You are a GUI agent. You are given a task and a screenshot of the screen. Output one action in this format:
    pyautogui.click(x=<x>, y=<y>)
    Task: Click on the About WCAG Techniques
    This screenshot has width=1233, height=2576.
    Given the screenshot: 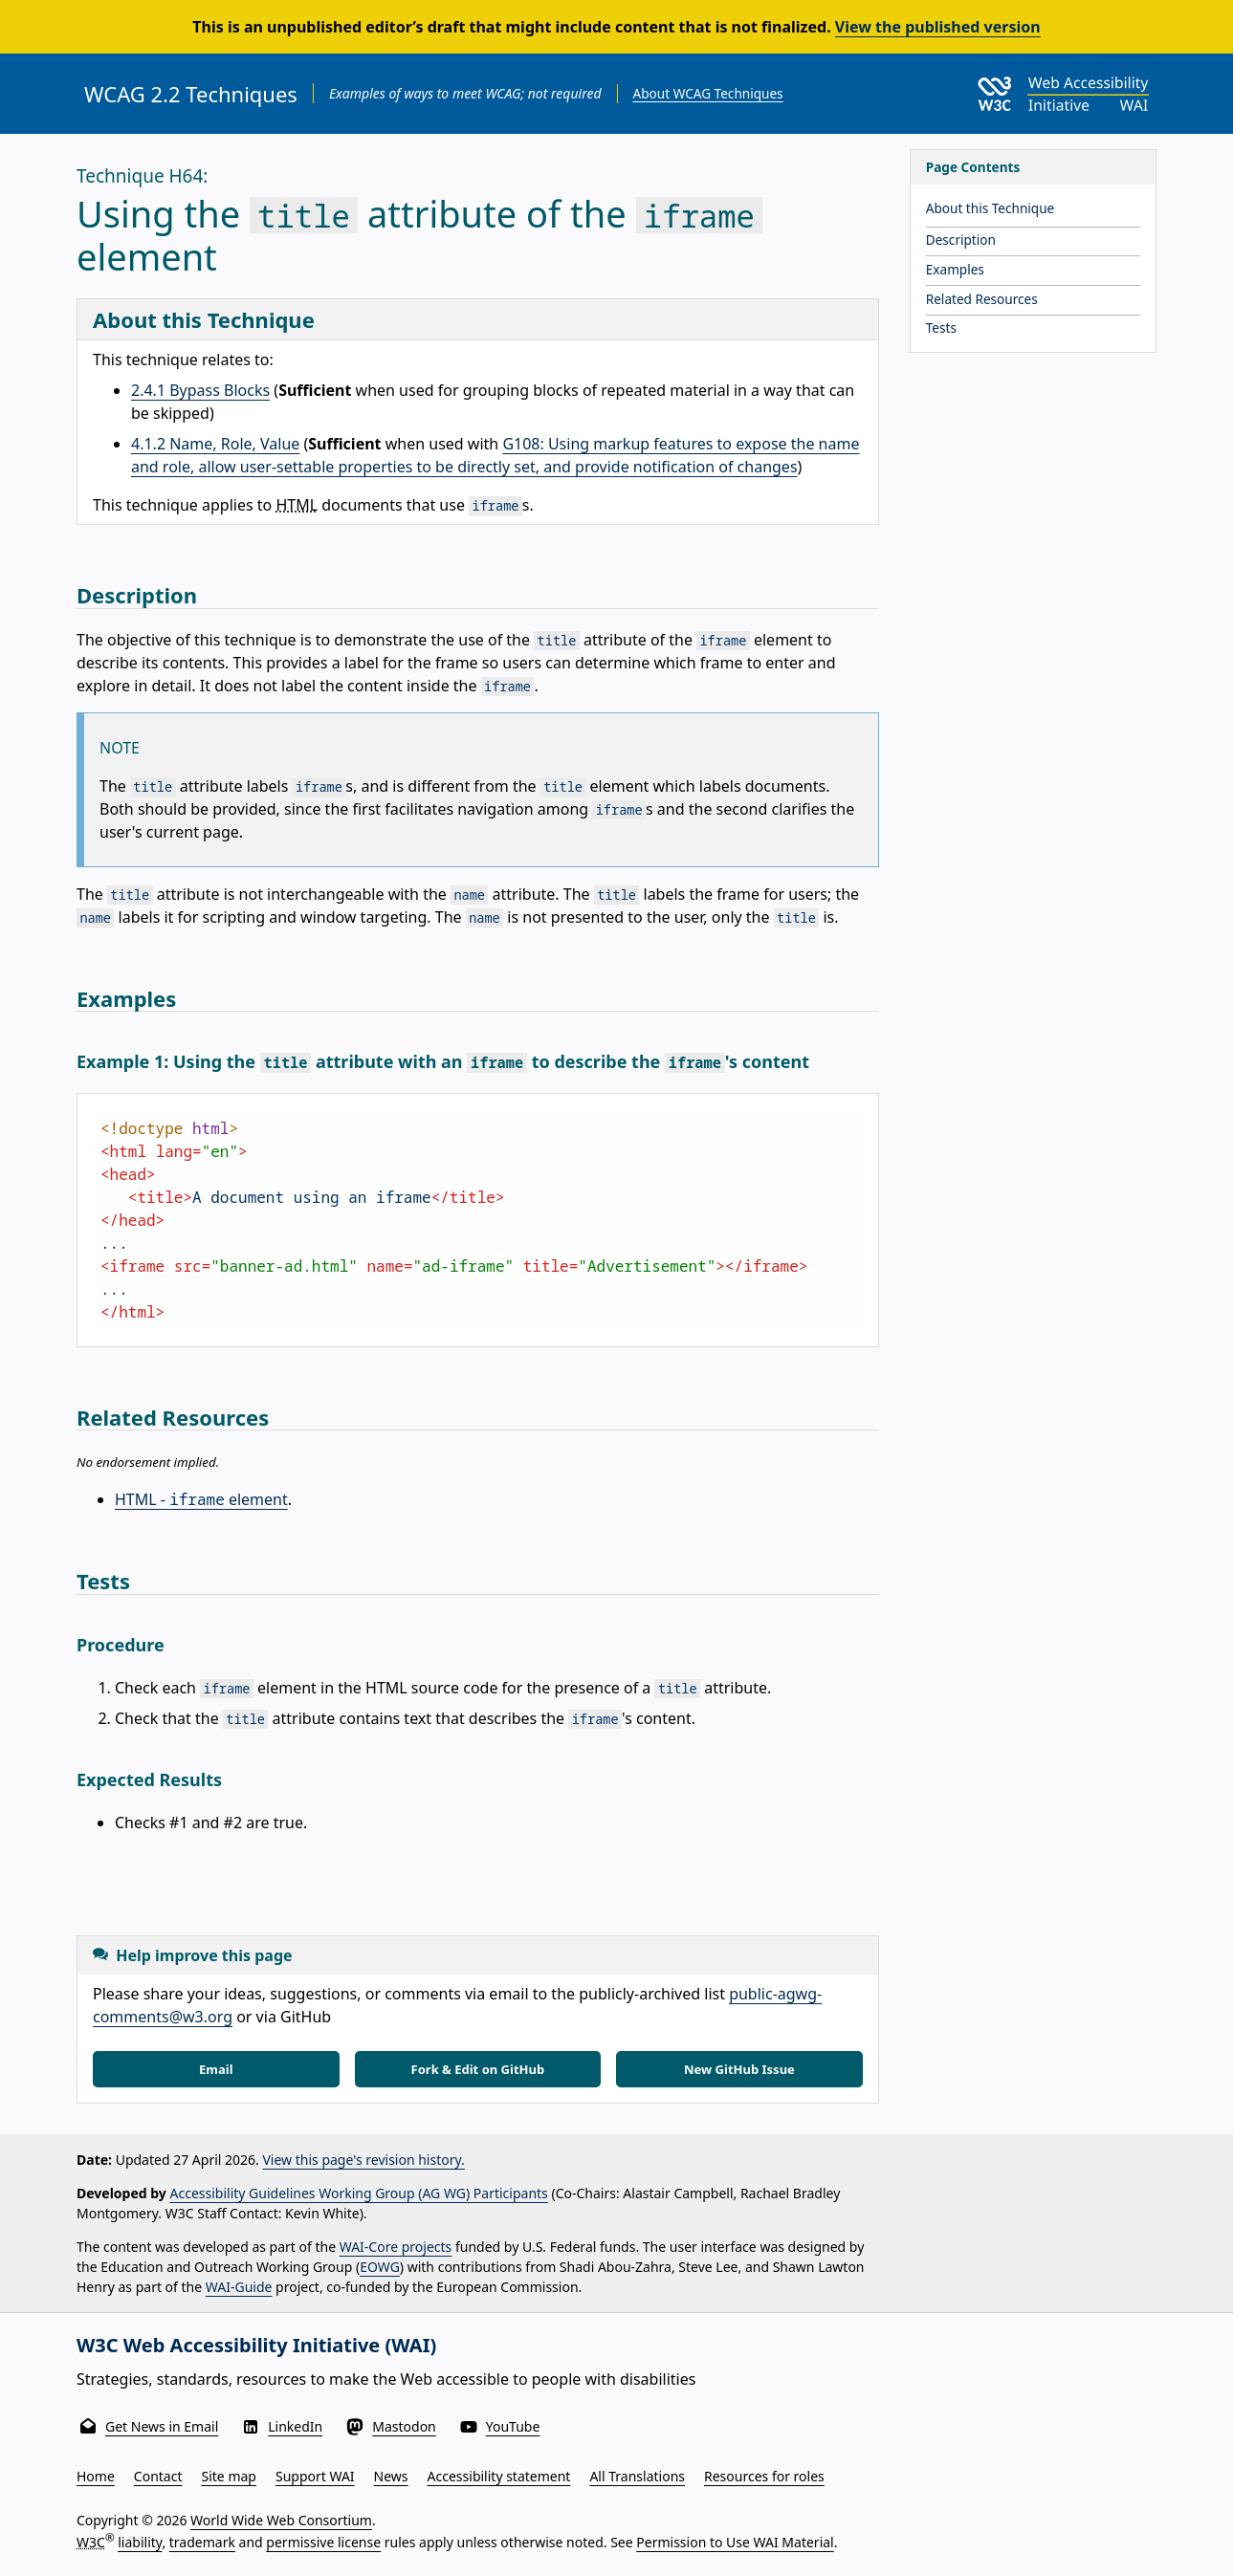 What is the action you would take?
    pyautogui.click(x=708, y=93)
    